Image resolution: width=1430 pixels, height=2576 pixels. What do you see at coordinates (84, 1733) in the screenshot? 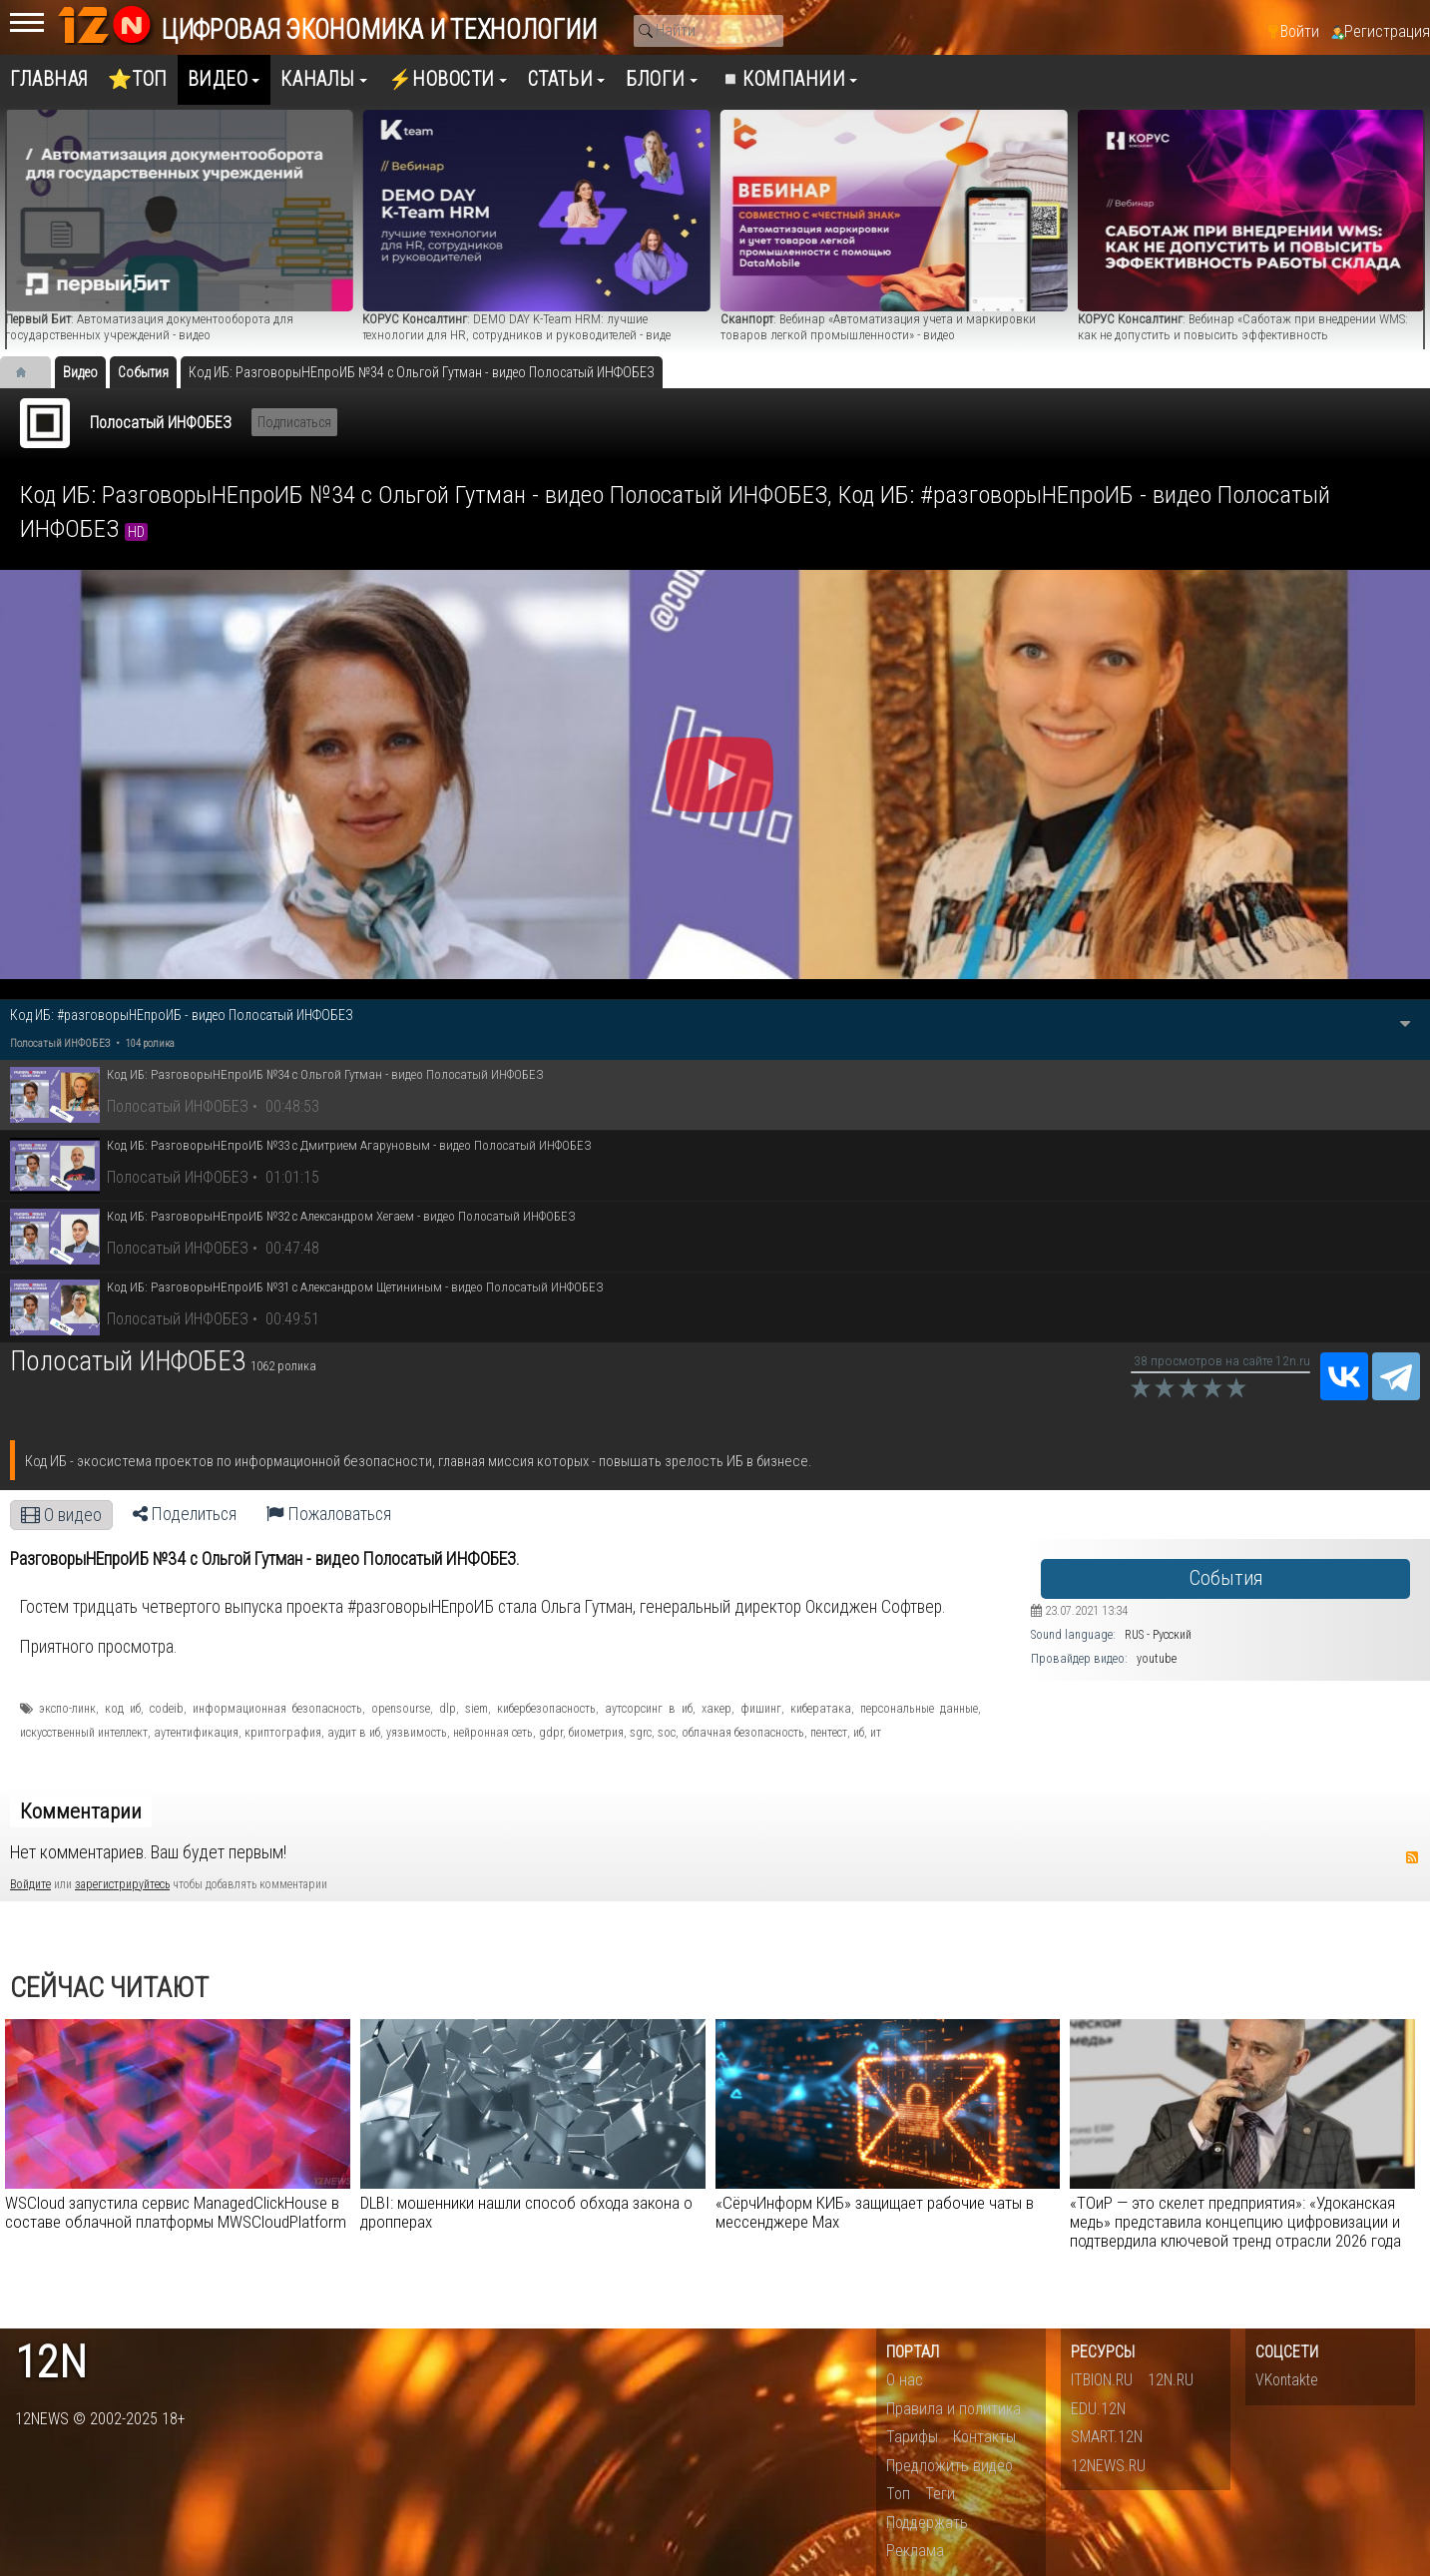
I see `искусственный интеллект` at bounding box center [84, 1733].